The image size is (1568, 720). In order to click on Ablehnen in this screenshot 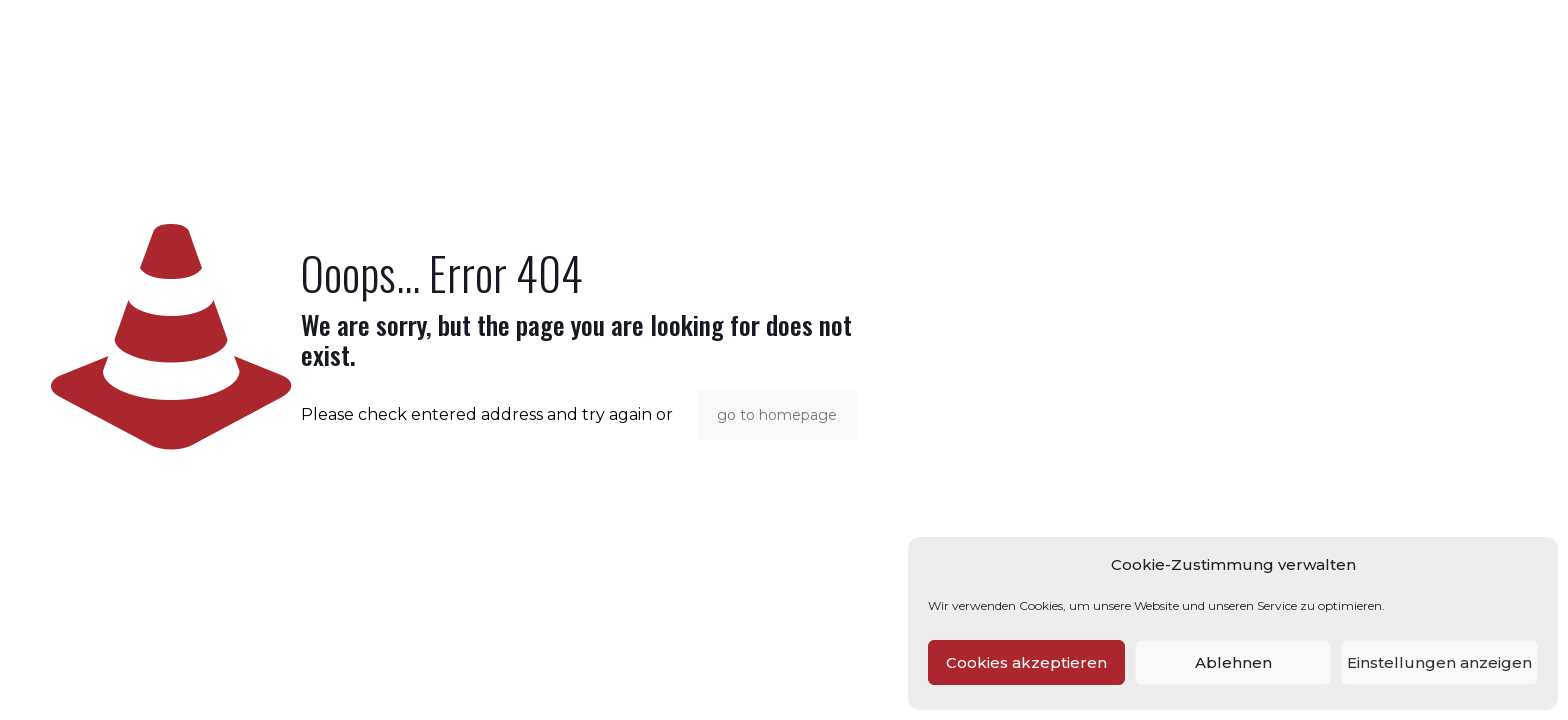, I will do `click(1233, 662)`.